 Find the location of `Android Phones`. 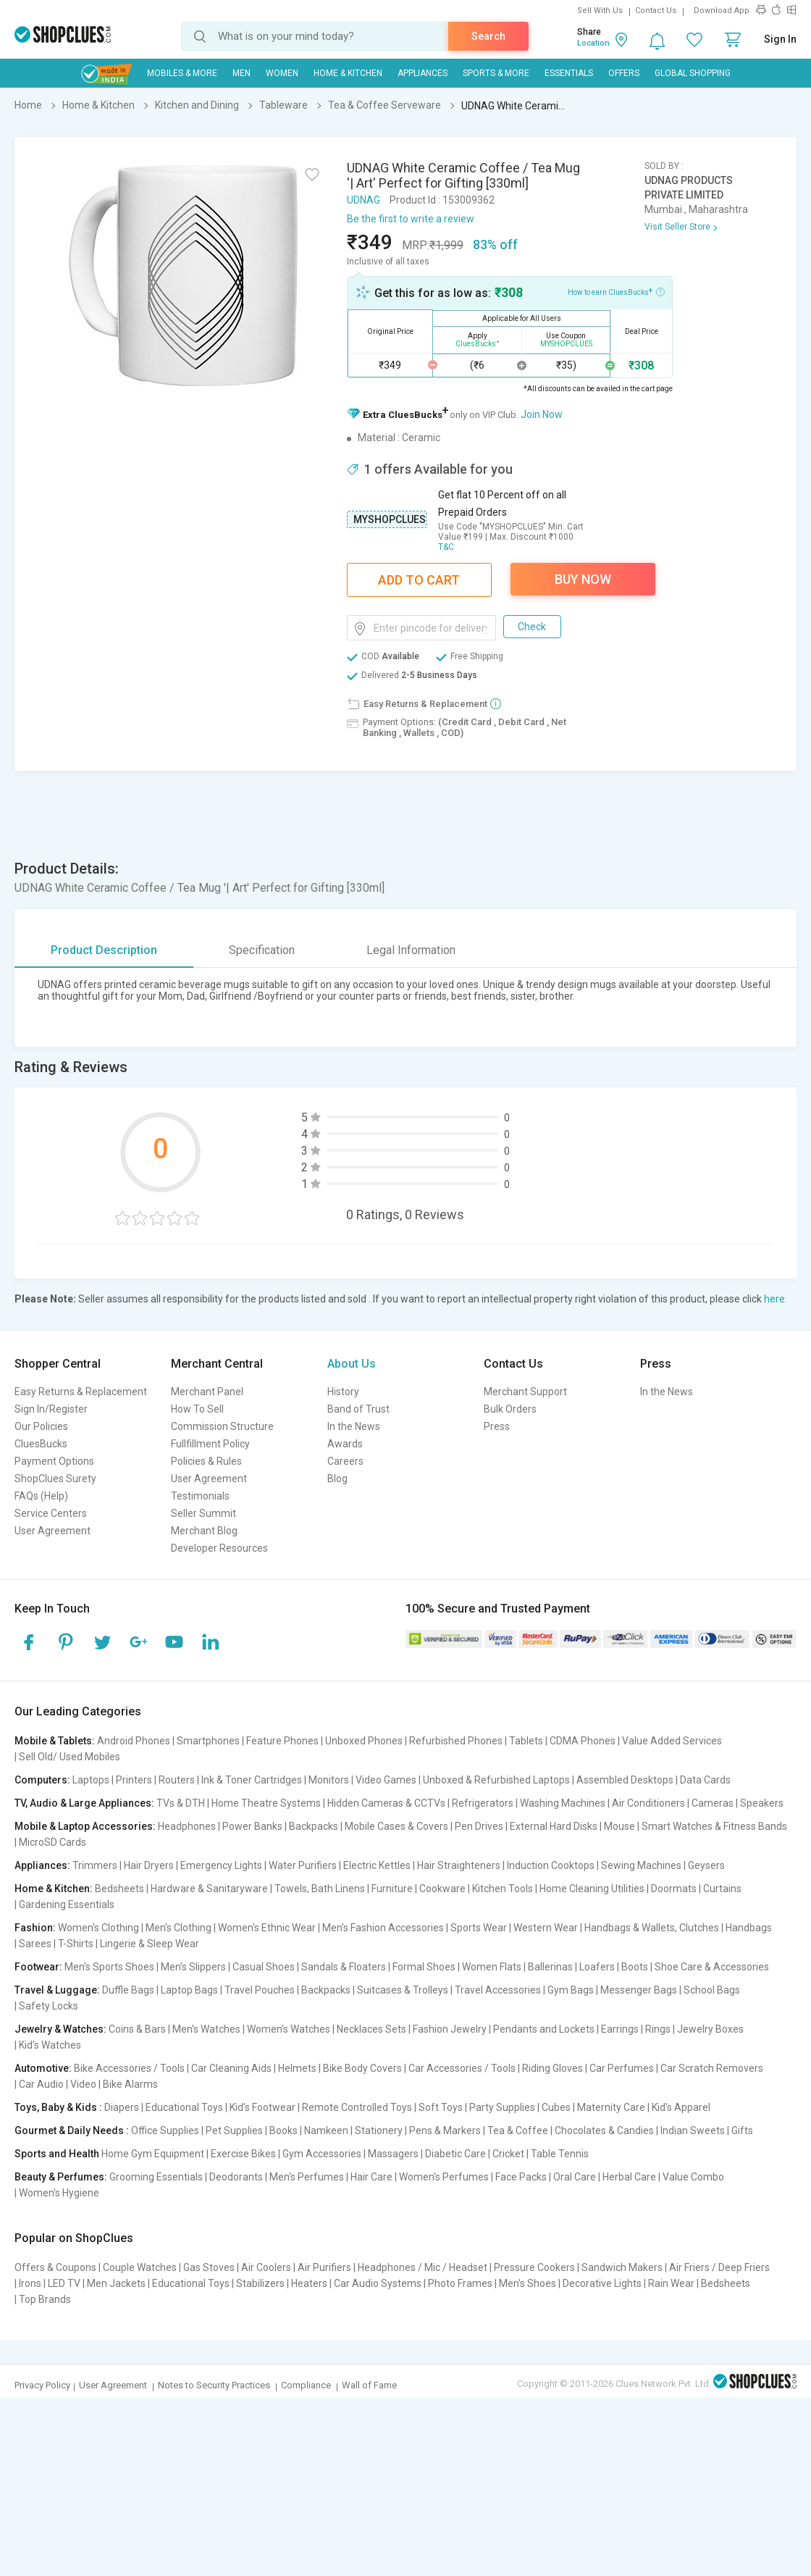

Android Phones is located at coordinates (133, 1741).